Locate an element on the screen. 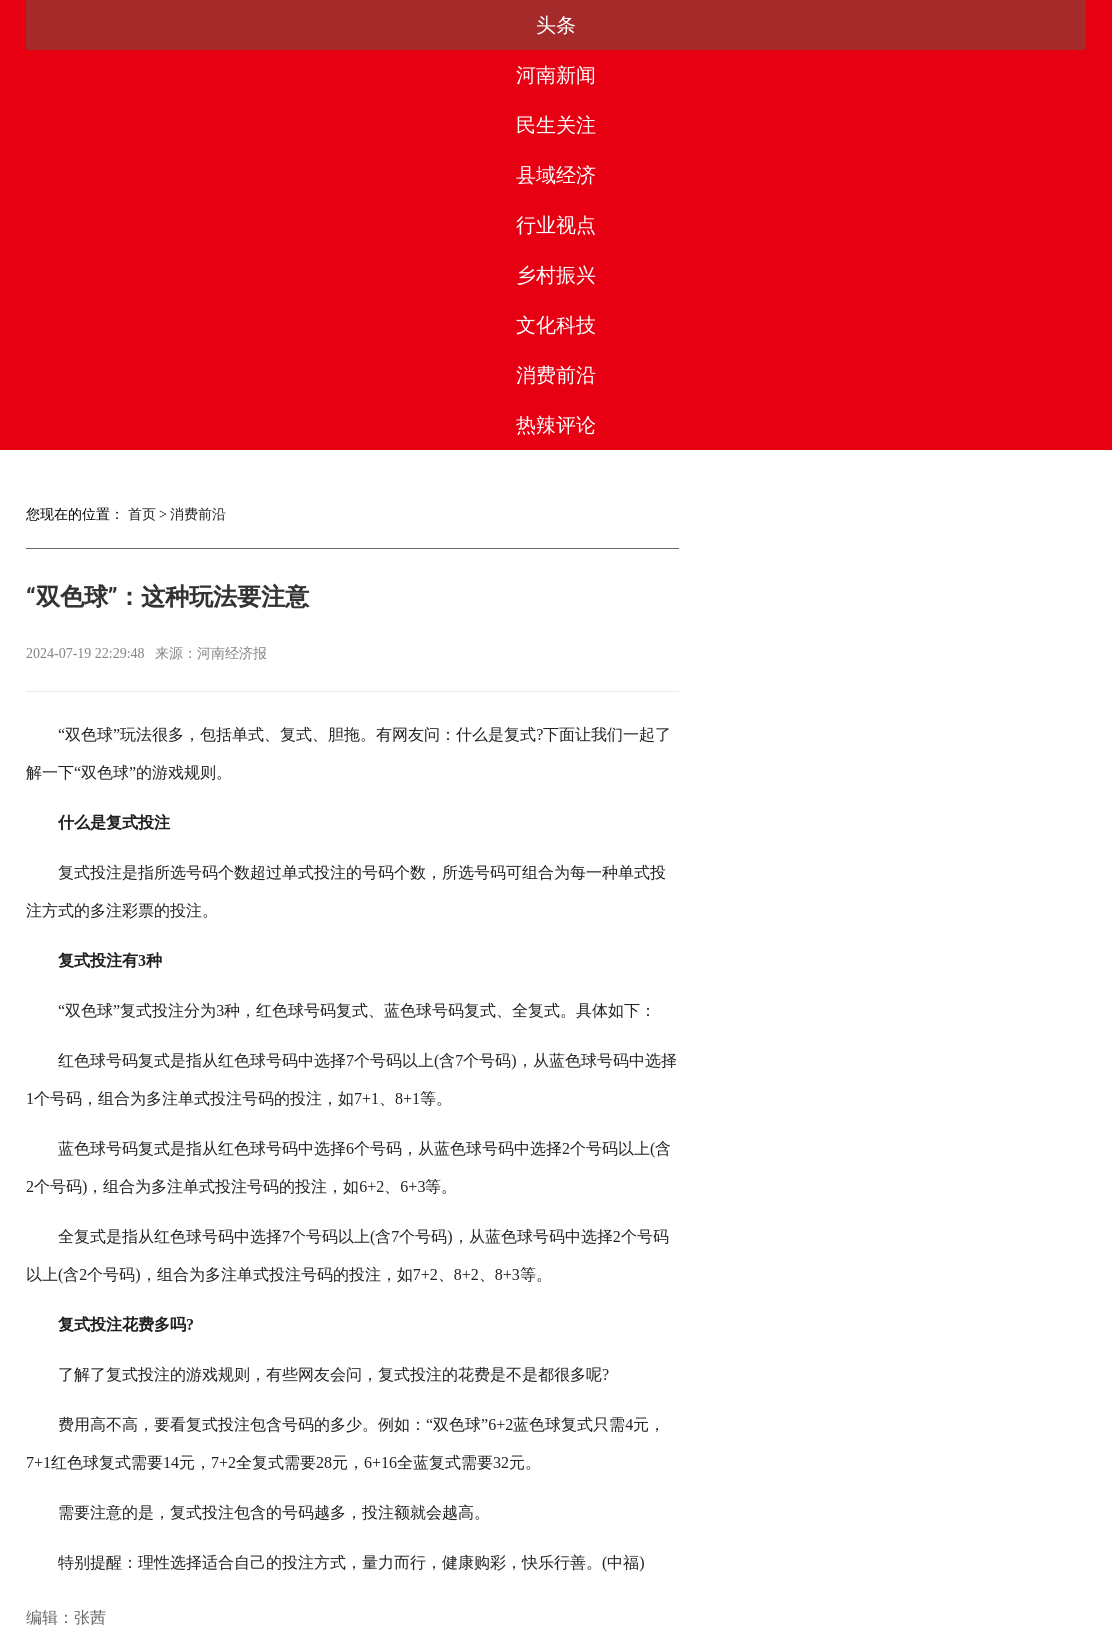 The width and height of the screenshot is (1112, 1631). 媒体合作 is located at coordinates (334, 1540).